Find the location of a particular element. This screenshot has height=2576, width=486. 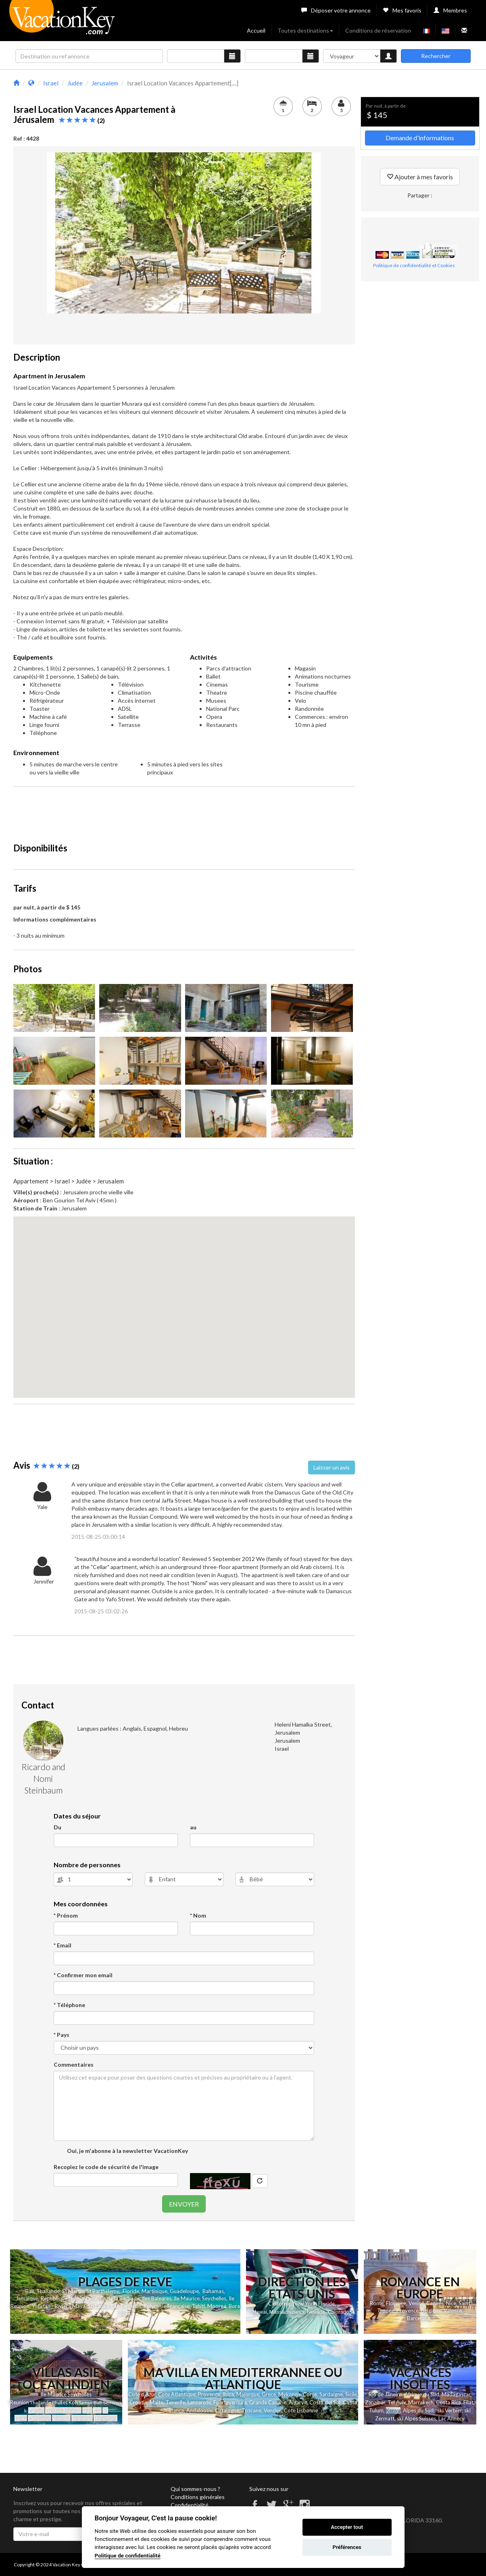

Tulum is located at coordinates (376, 2410).